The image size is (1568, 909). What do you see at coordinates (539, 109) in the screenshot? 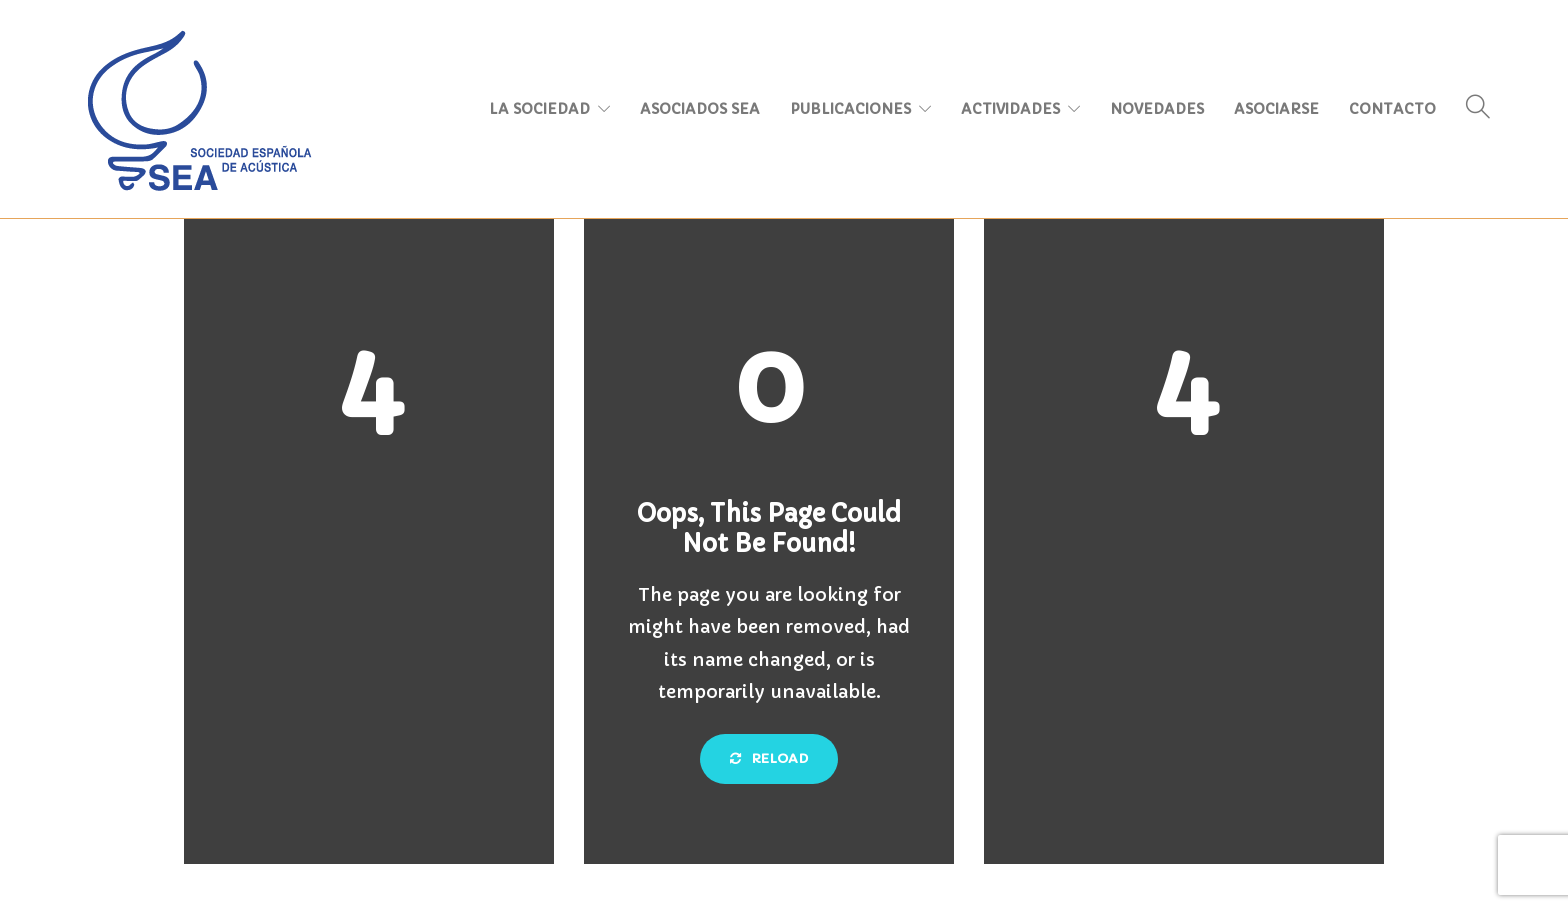
I see `LA SOCIEDAD` at bounding box center [539, 109].